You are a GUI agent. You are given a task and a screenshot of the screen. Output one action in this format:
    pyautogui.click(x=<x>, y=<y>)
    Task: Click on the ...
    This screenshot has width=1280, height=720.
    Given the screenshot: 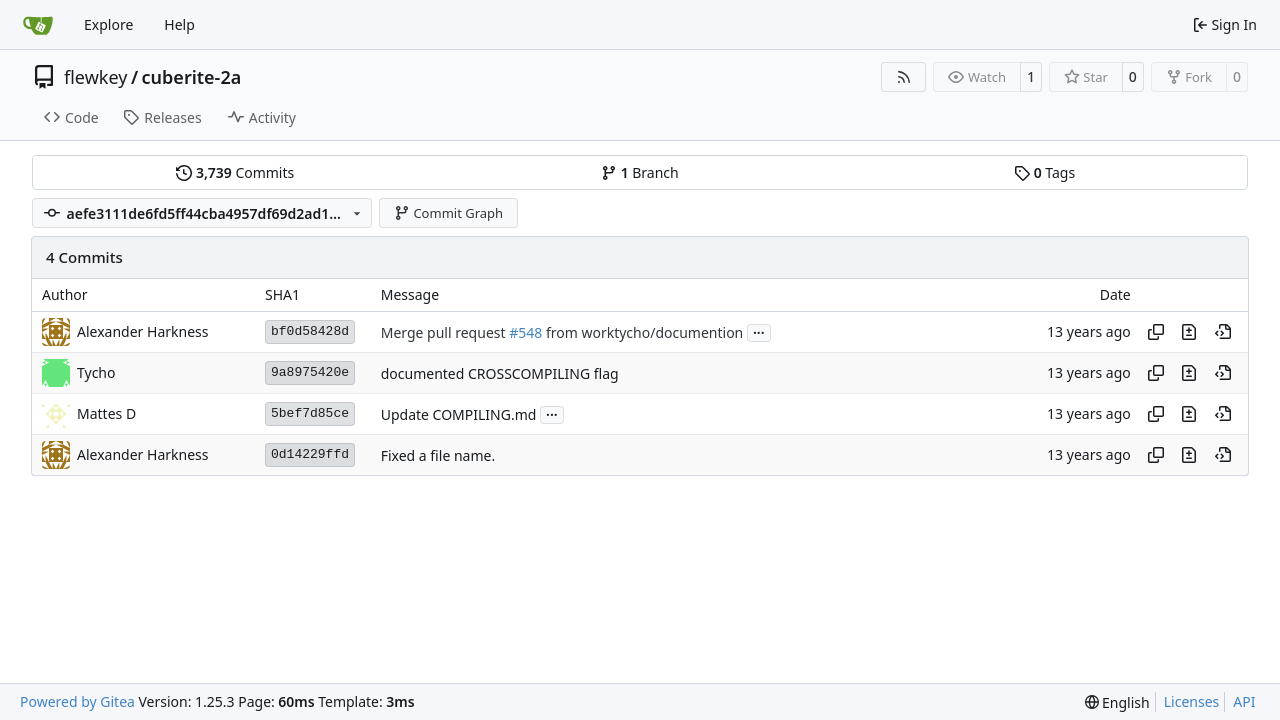 What is the action you would take?
    pyautogui.click(x=759, y=331)
    